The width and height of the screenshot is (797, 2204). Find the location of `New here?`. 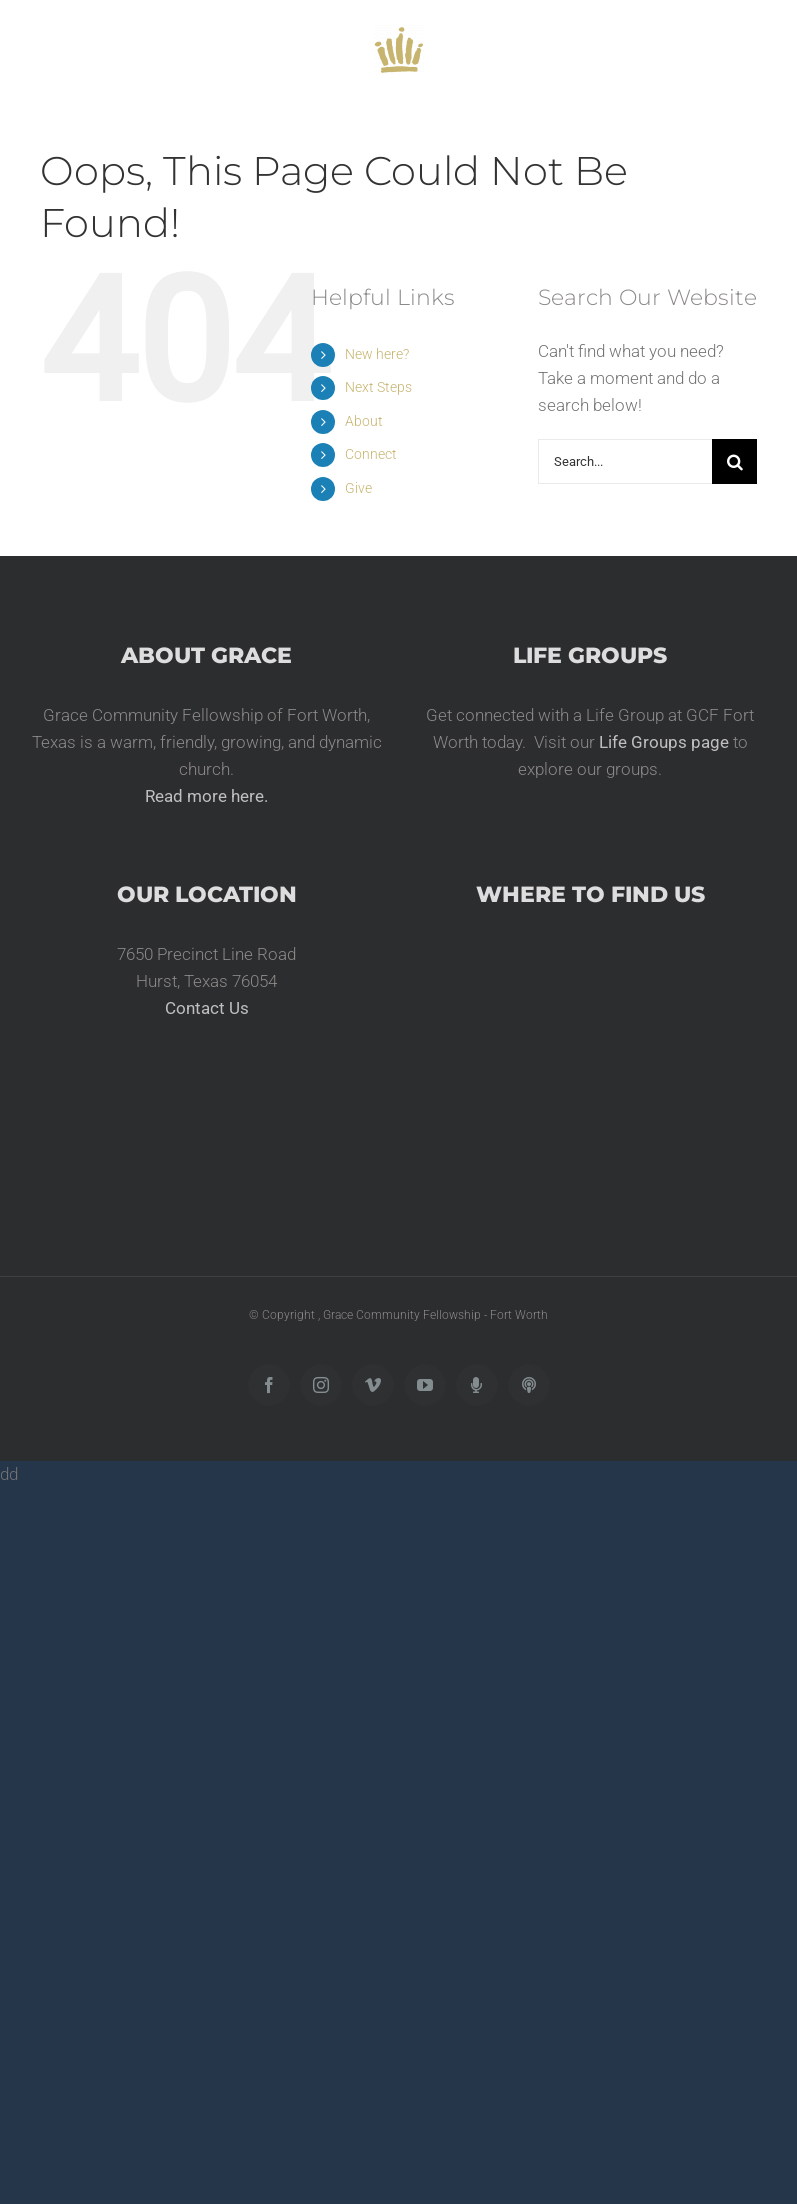

New here? is located at coordinates (377, 354).